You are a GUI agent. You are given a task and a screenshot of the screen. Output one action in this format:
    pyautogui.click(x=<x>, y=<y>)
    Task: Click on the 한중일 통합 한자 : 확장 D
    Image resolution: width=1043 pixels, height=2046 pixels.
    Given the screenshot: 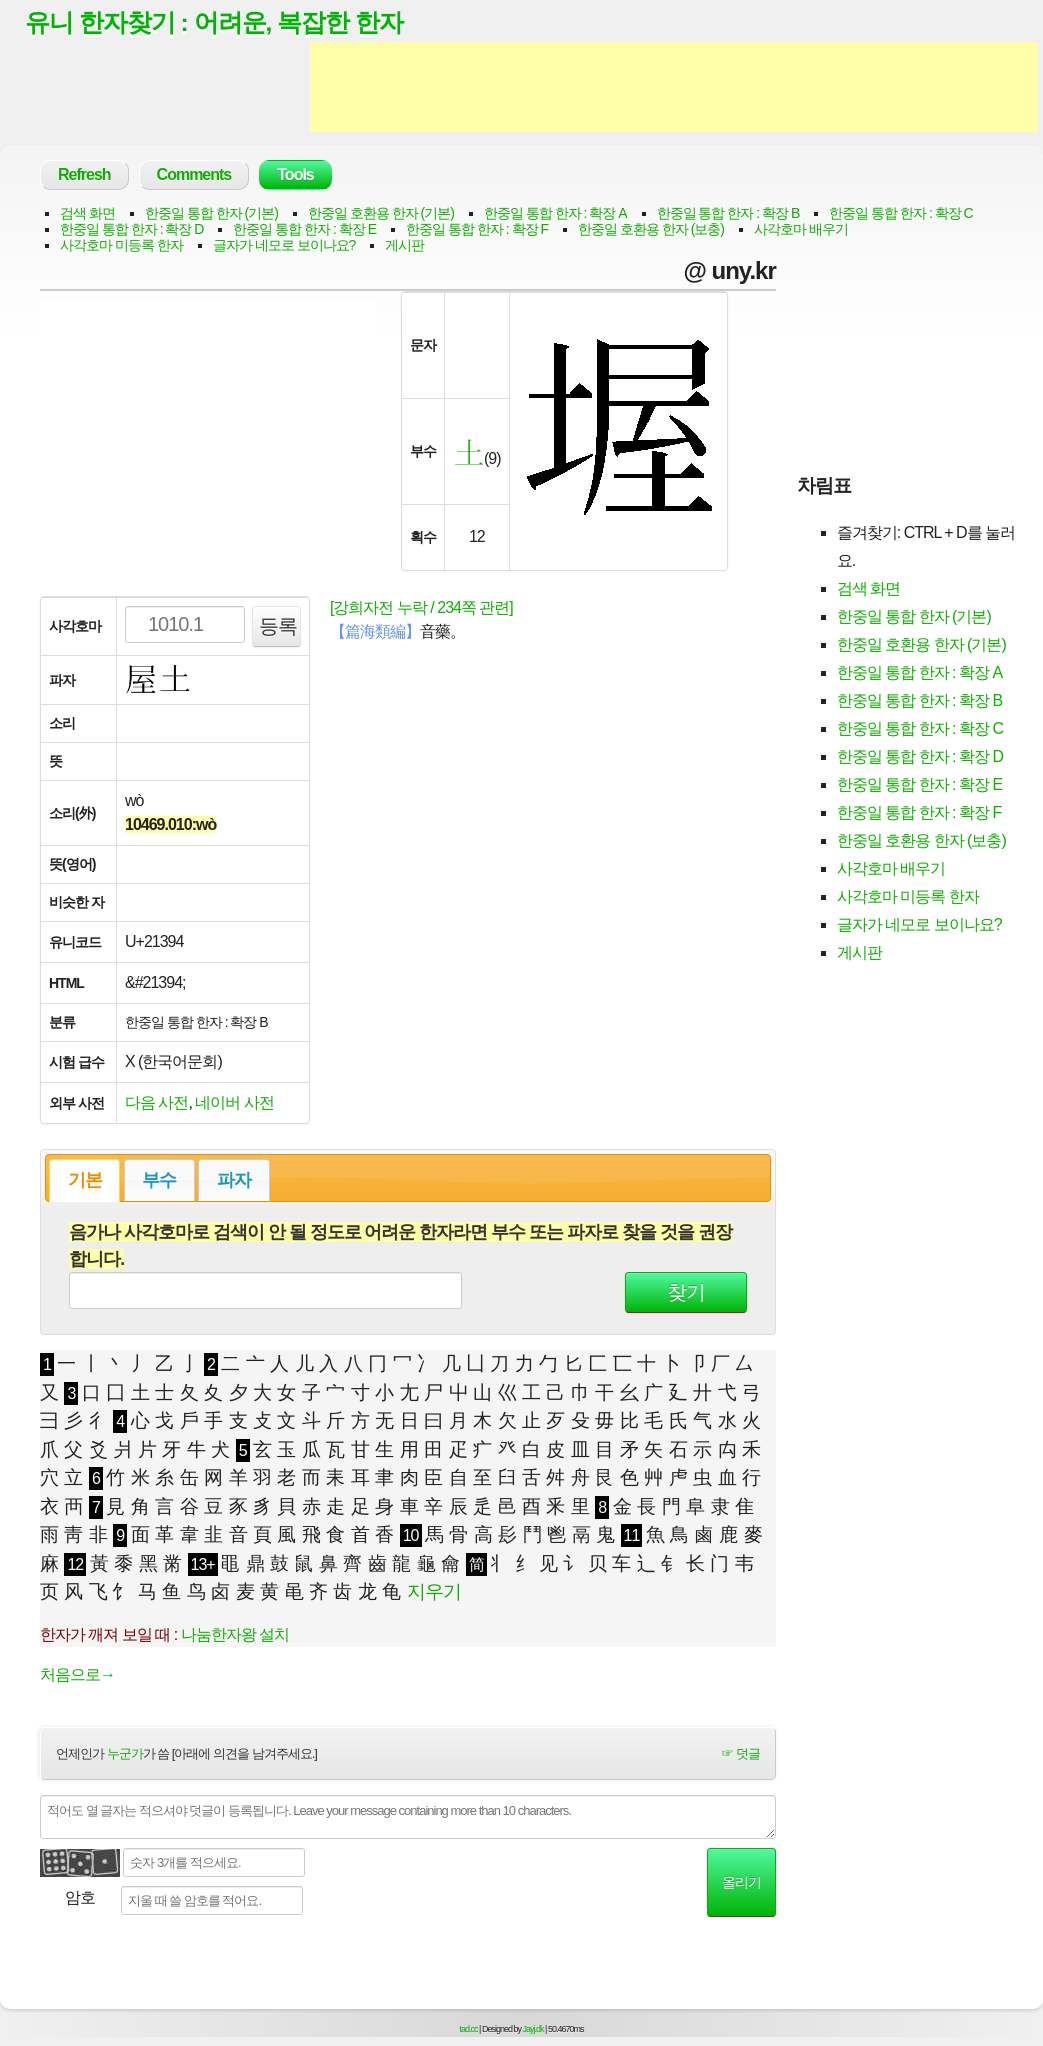 What is the action you would take?
    pyautogui.click(x=131, y=230)
    